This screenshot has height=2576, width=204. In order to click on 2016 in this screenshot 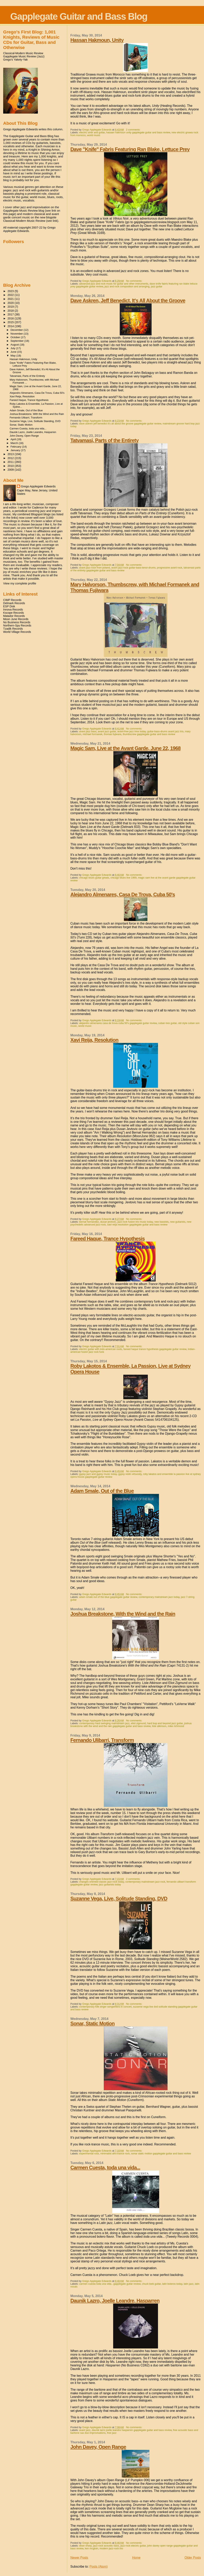, I will do `click(11, 318)`.